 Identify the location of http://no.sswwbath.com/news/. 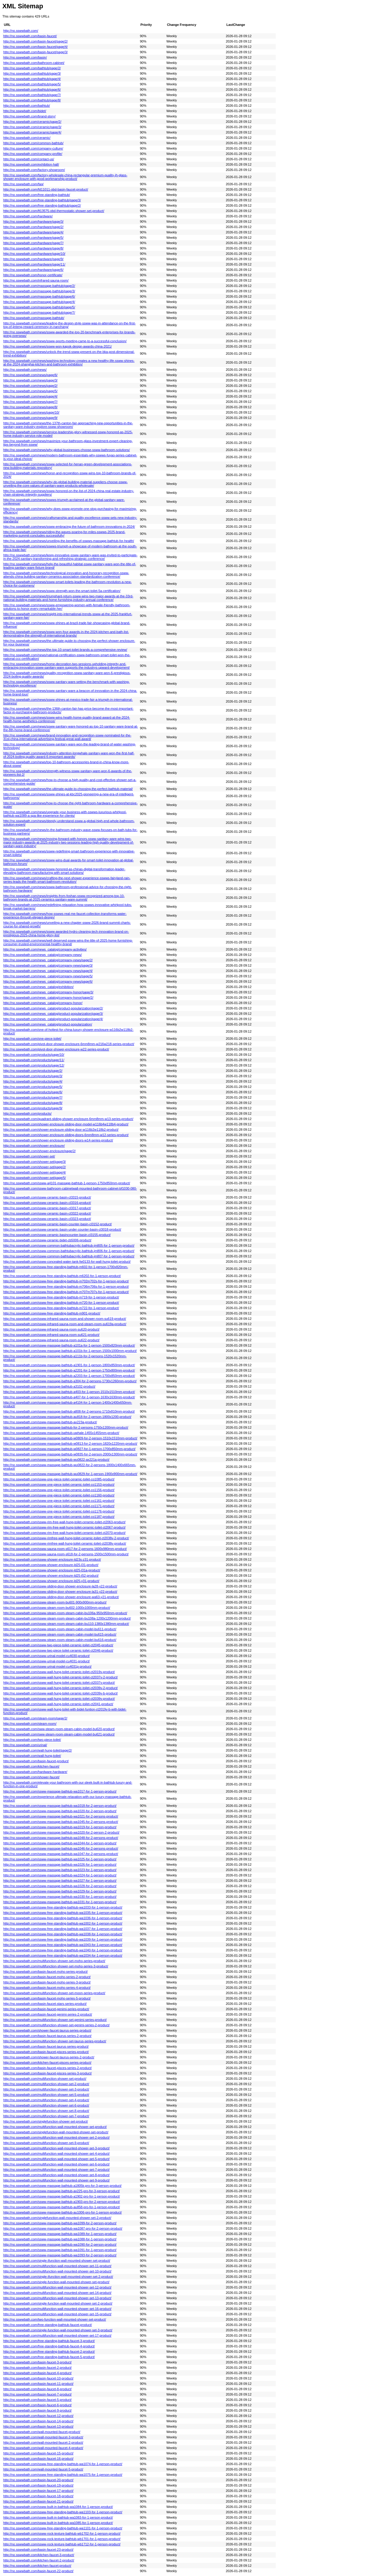
(25, 369).